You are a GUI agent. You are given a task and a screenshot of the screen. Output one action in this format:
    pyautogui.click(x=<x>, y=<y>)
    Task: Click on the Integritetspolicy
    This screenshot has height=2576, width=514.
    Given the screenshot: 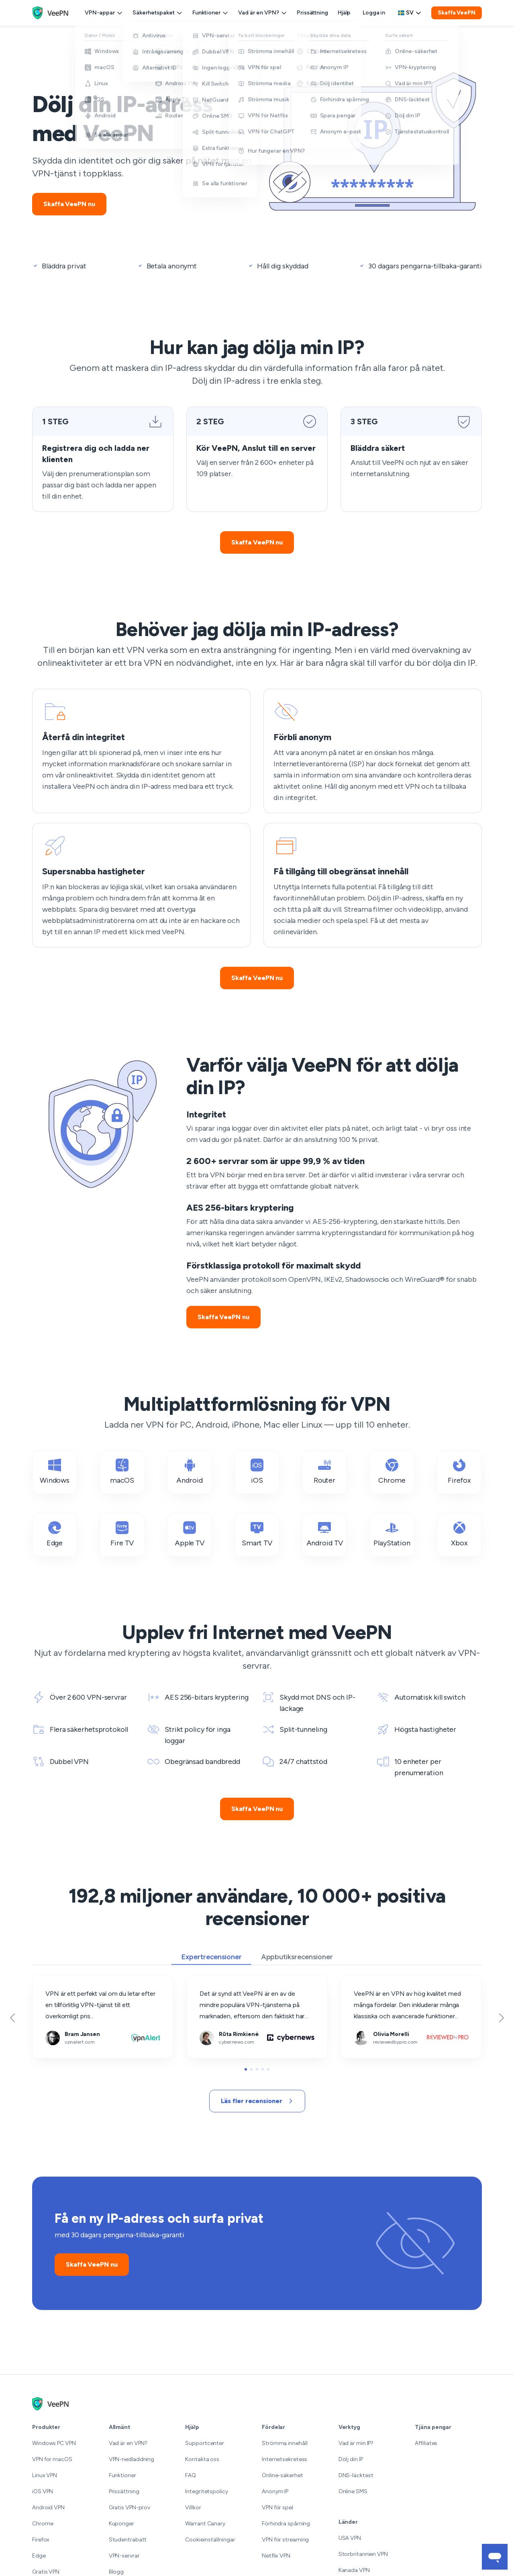 What is the action you would take?
    pyautogui.click(x=206, y=2491)
    